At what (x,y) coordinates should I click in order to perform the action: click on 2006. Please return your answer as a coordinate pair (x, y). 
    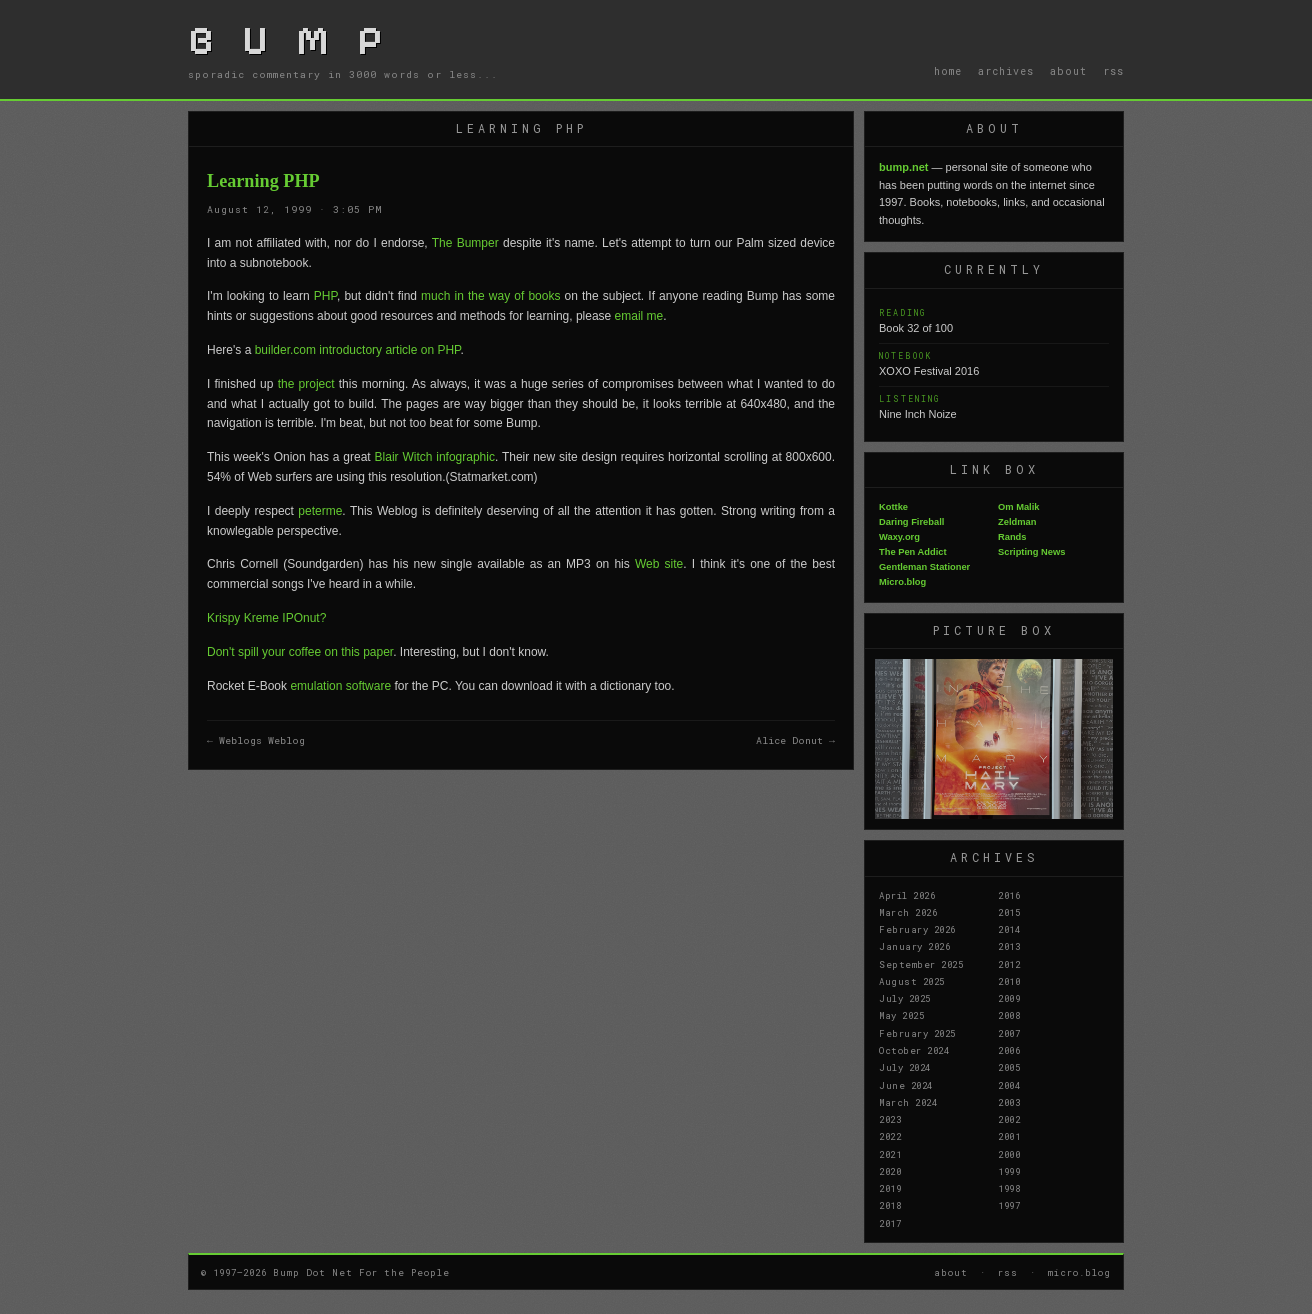
    Looking at the image, I should click on (1009, 1050).